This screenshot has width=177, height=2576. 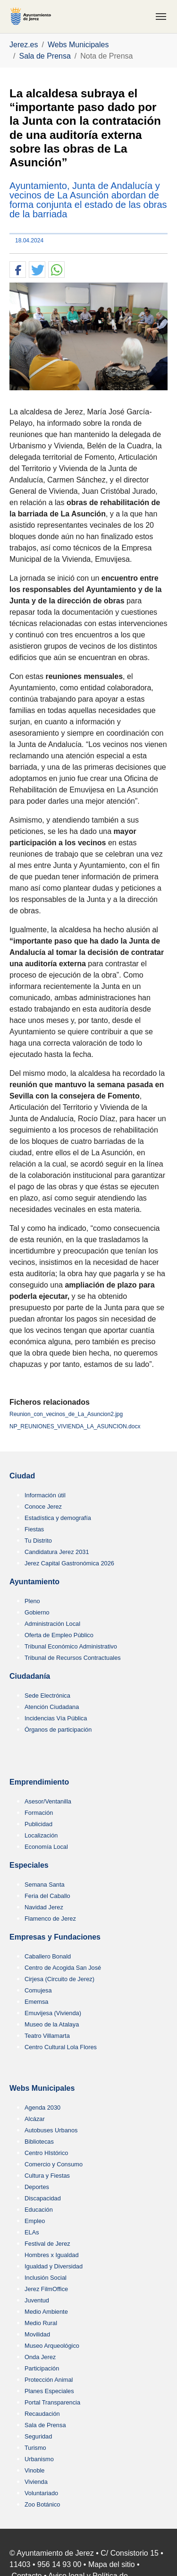 What do you see at coordinates (42, 2088) in the screenshot?
I see `Webs Municipales` at bounding box center [42, 2088].